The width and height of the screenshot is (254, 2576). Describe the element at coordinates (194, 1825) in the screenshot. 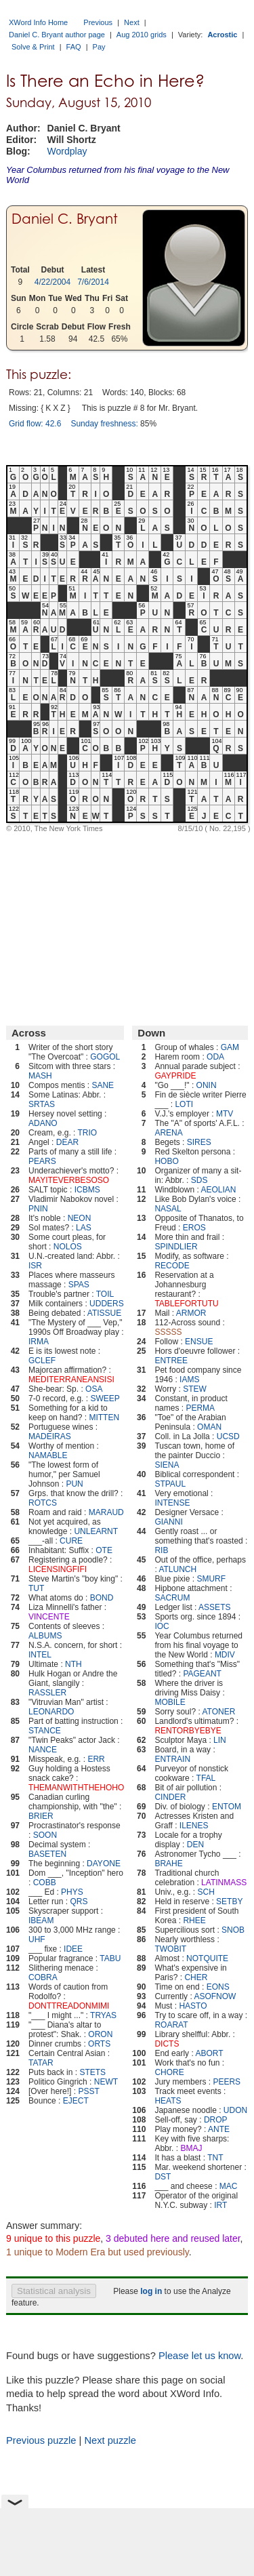

I see `ILENES` at that location.